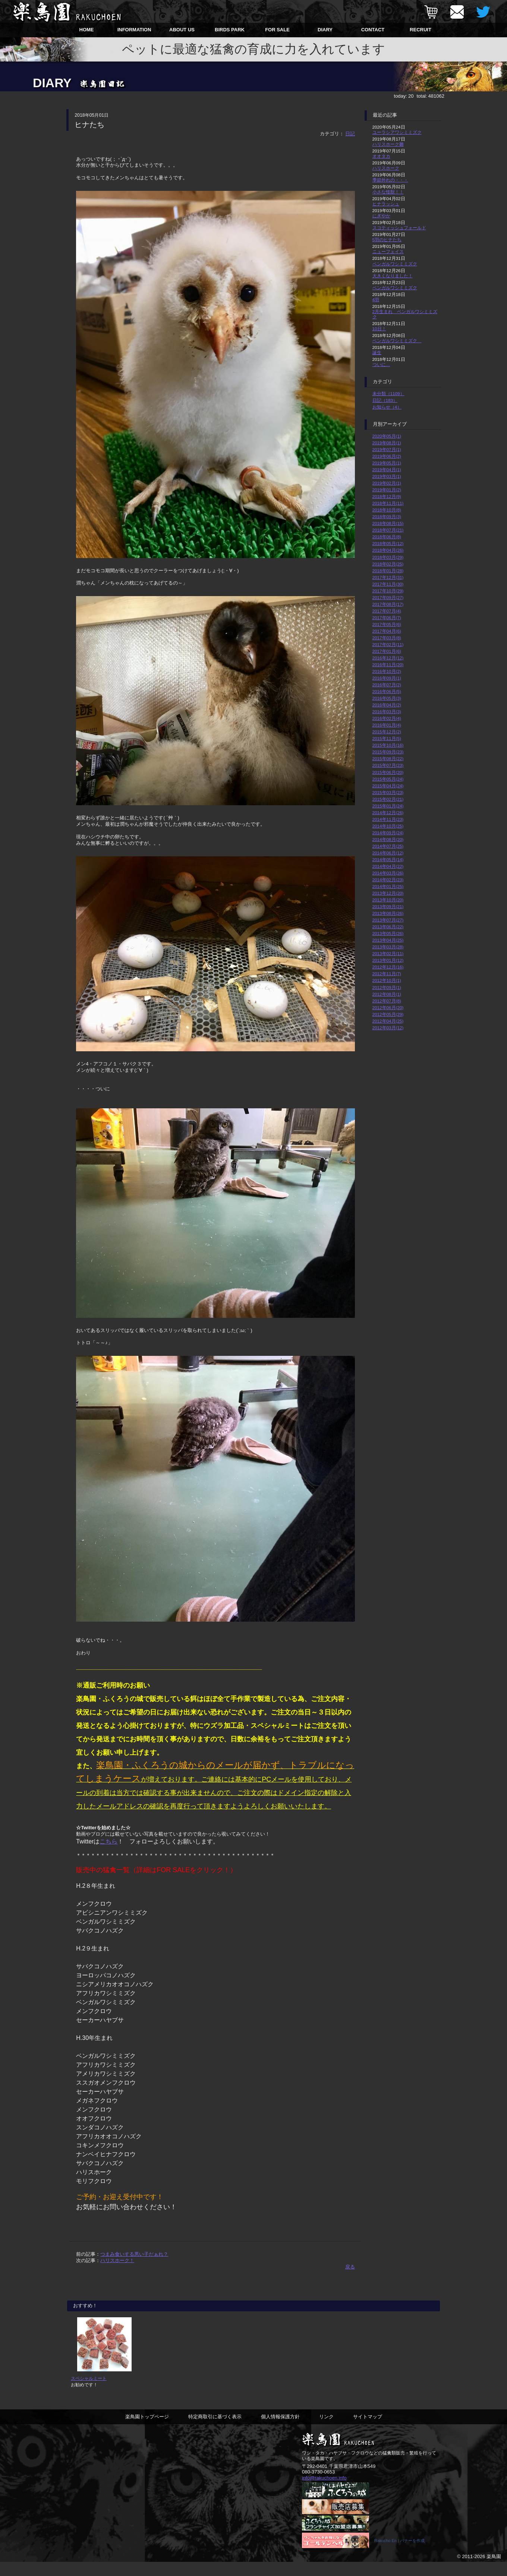  Describe the element at coordinates (376, 352) in the screenshot. I see `誕生` at that location.